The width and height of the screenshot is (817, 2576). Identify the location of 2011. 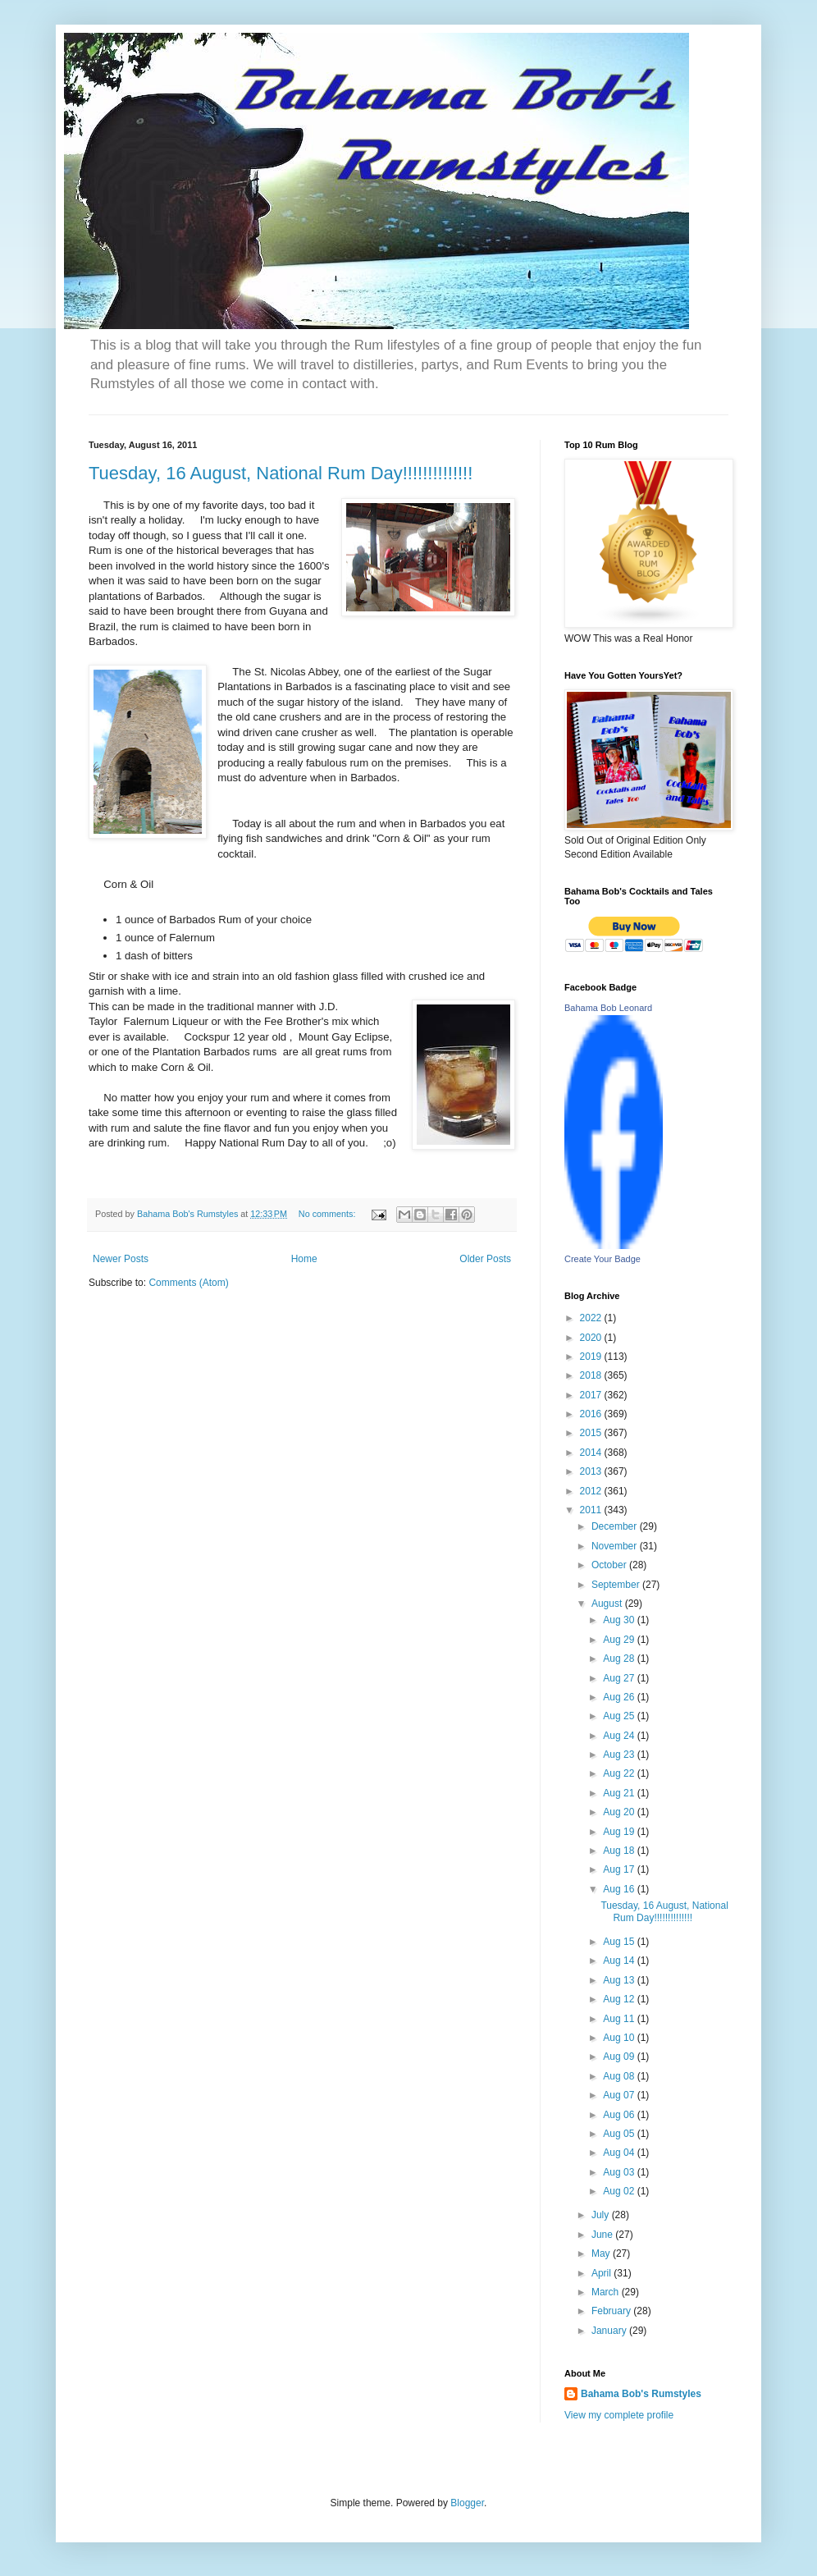
(592, 1510).